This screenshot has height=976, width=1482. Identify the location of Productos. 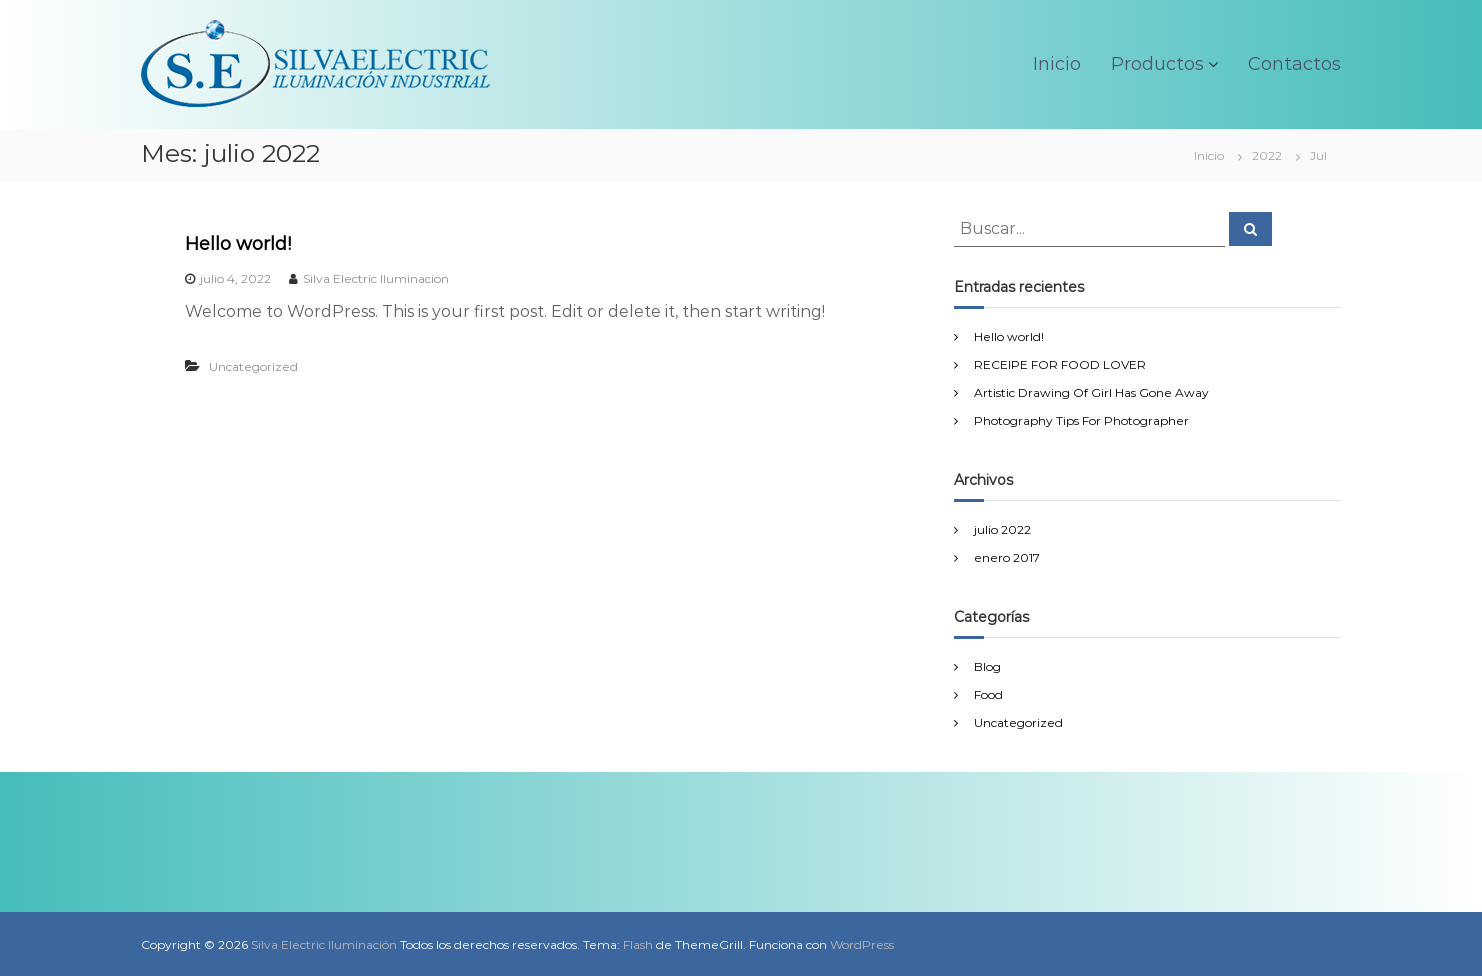
(1157, 64).